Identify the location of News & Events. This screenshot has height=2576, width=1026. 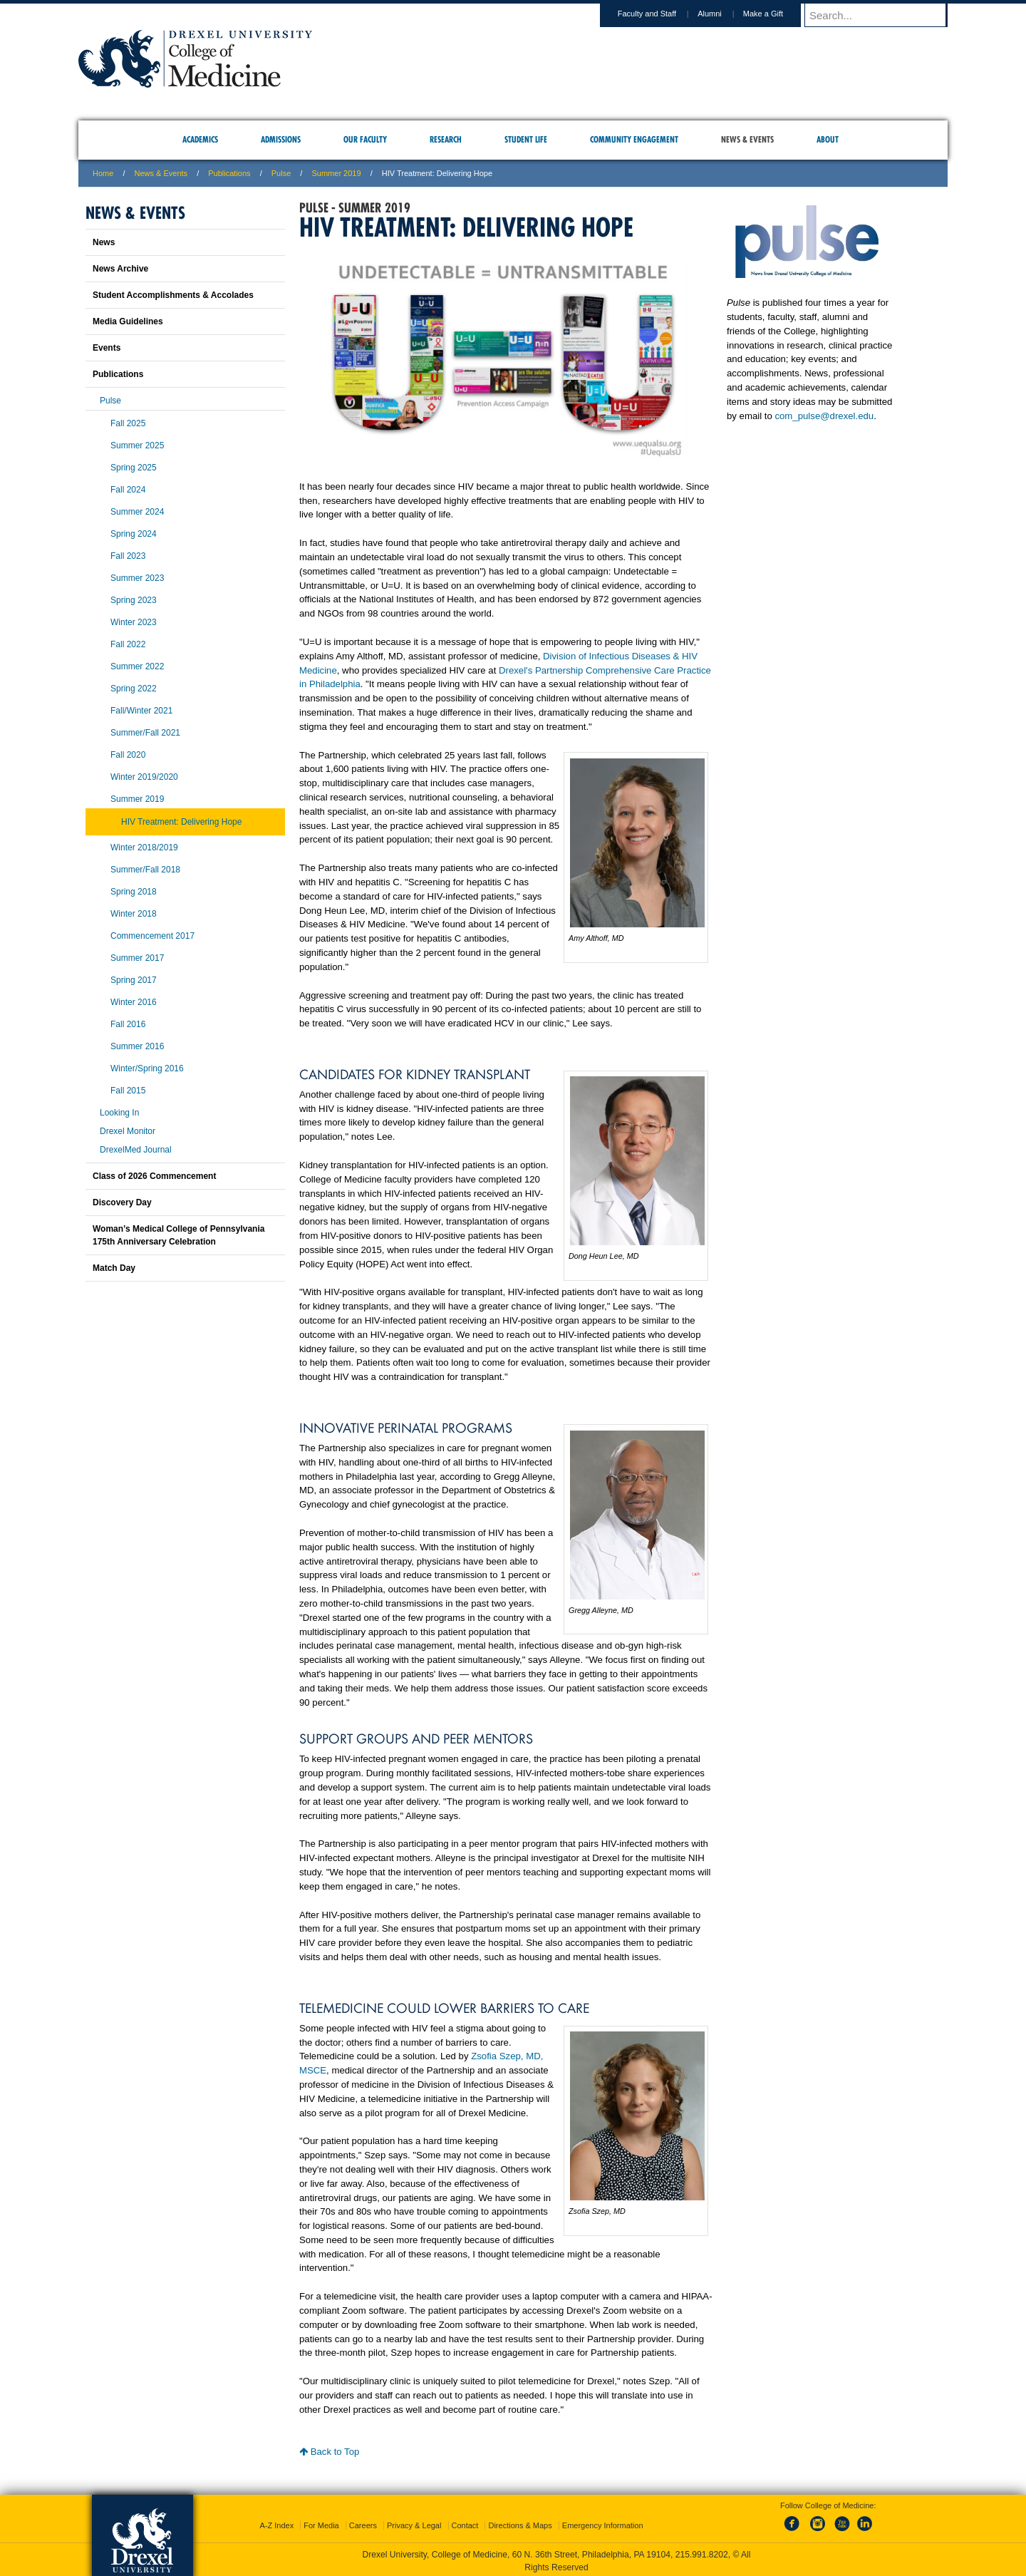
(161, 173).